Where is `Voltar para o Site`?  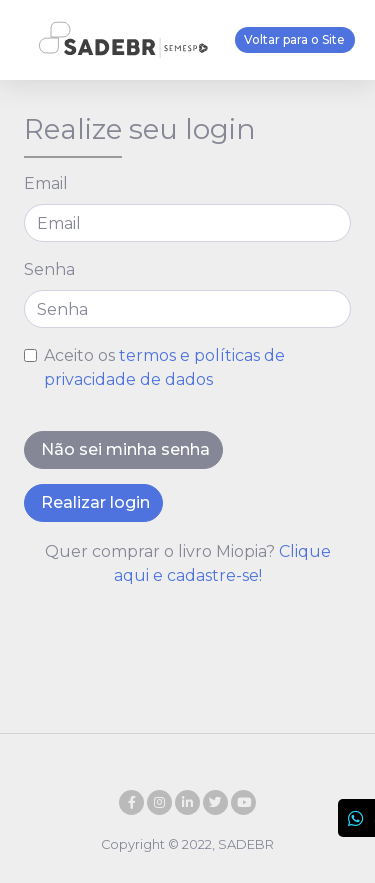 Voltar para o Site is located at coordinates (294, 39).